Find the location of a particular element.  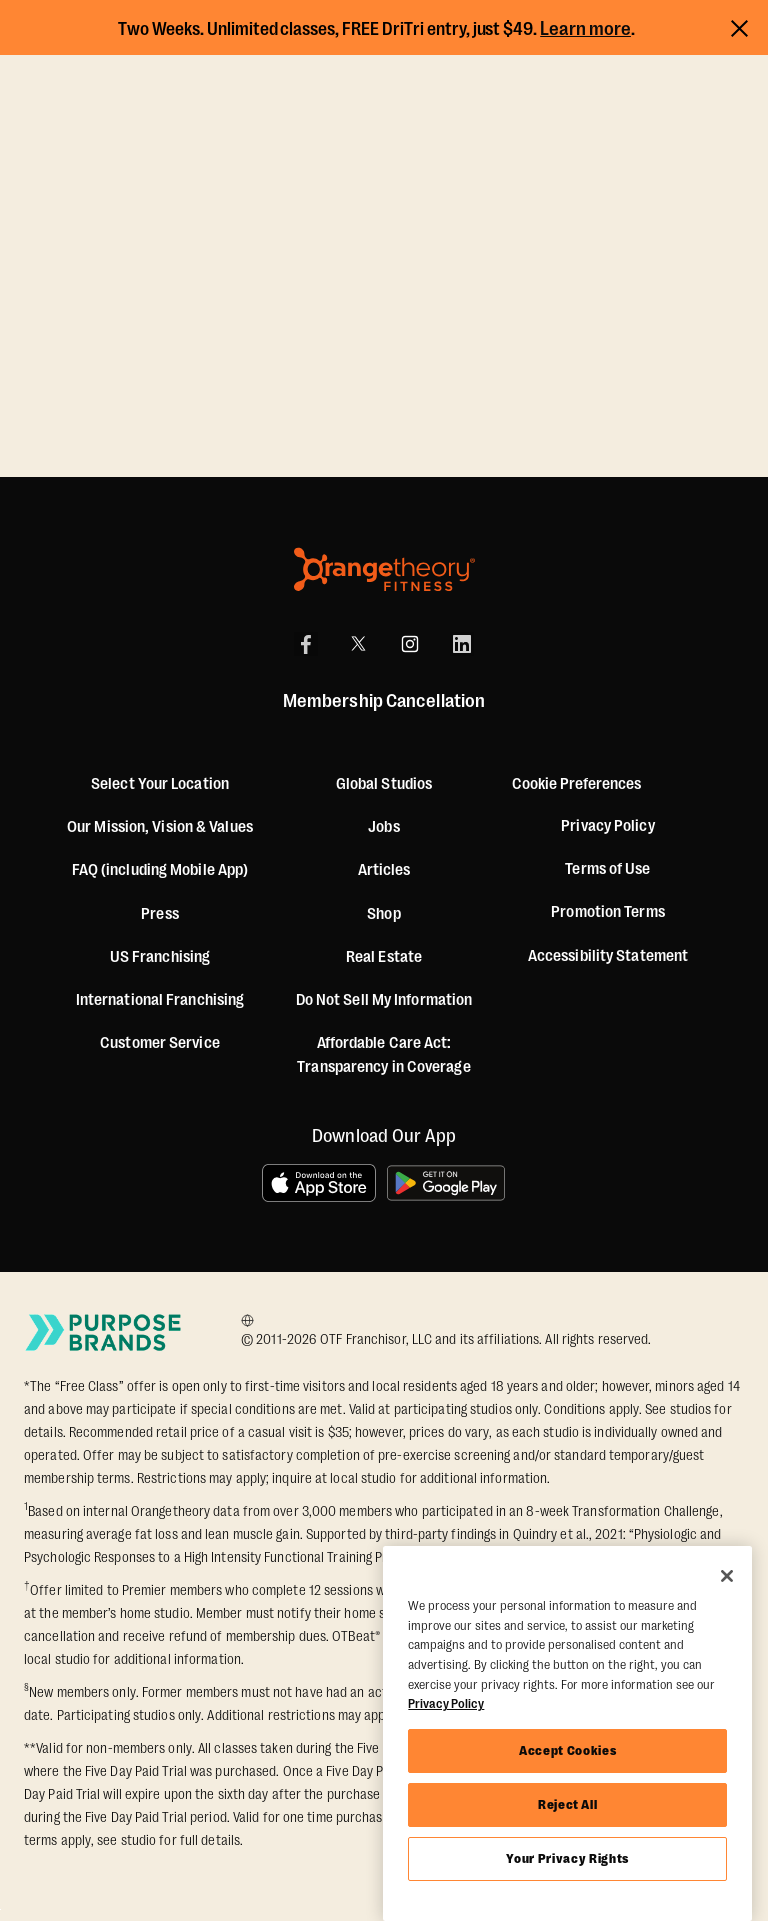

Customer Service is located at coordinates (160, 1043).